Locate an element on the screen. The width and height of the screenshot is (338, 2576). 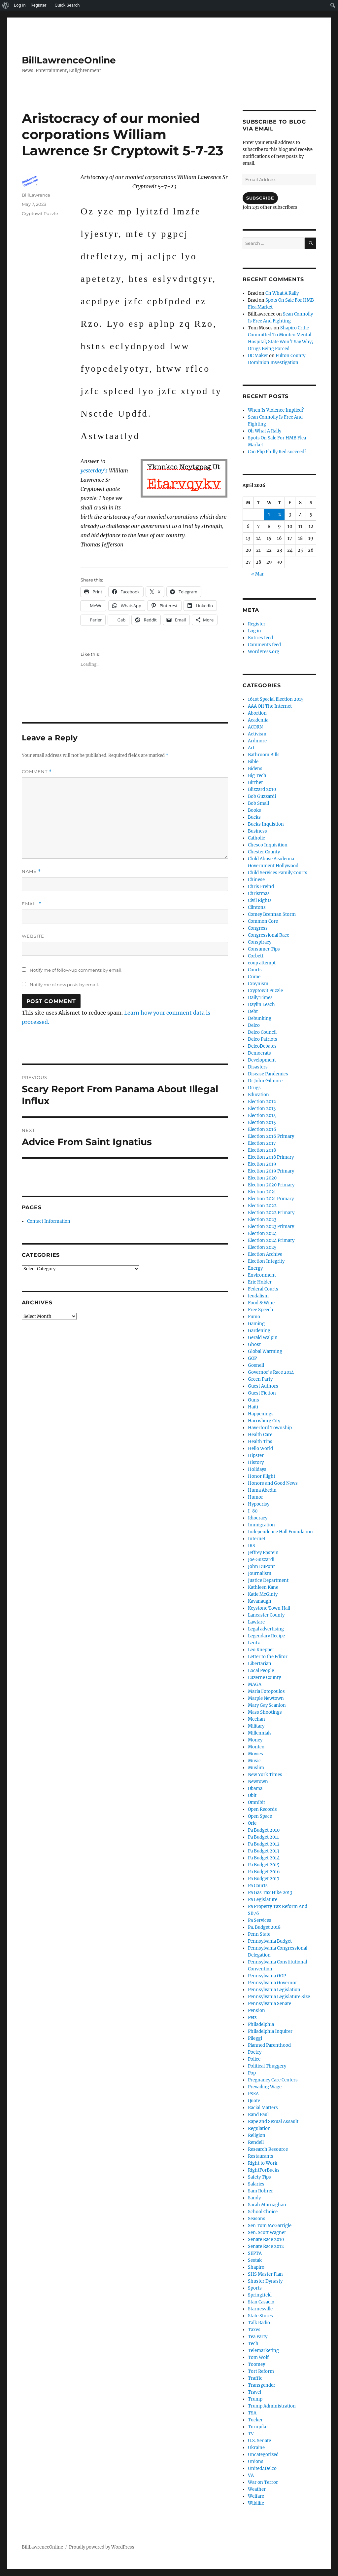
Disasters is located at coordinates (258, 1067).